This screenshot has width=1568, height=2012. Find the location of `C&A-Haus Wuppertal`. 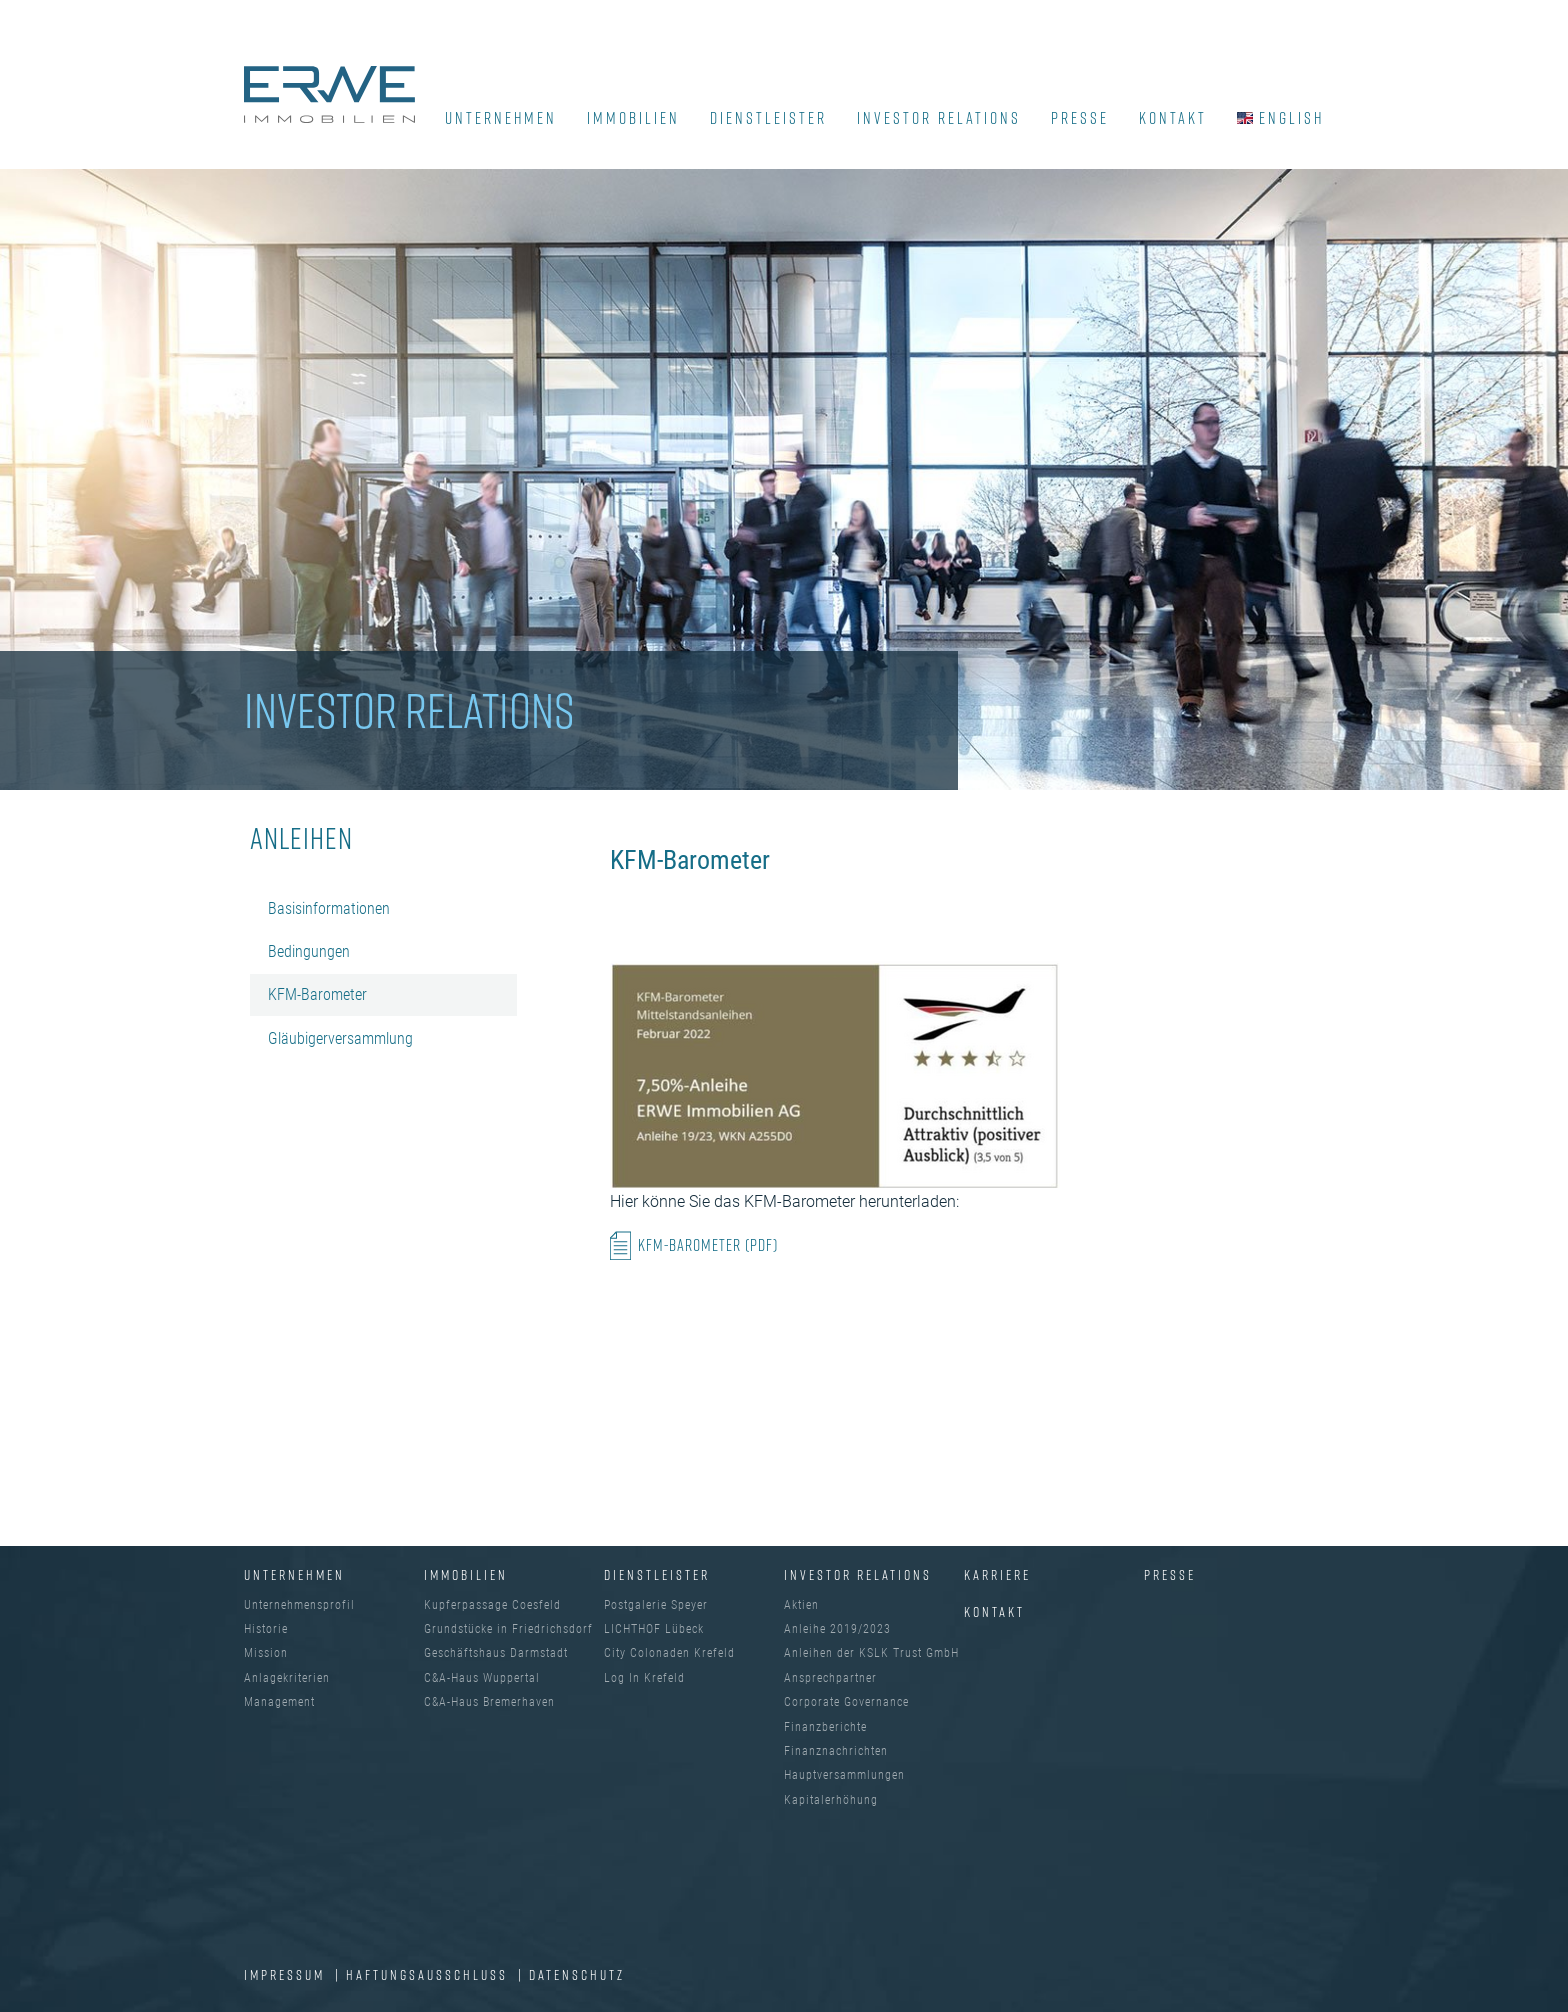

C&A-Haus Wuppertal is located at coordinates (482, 1678).